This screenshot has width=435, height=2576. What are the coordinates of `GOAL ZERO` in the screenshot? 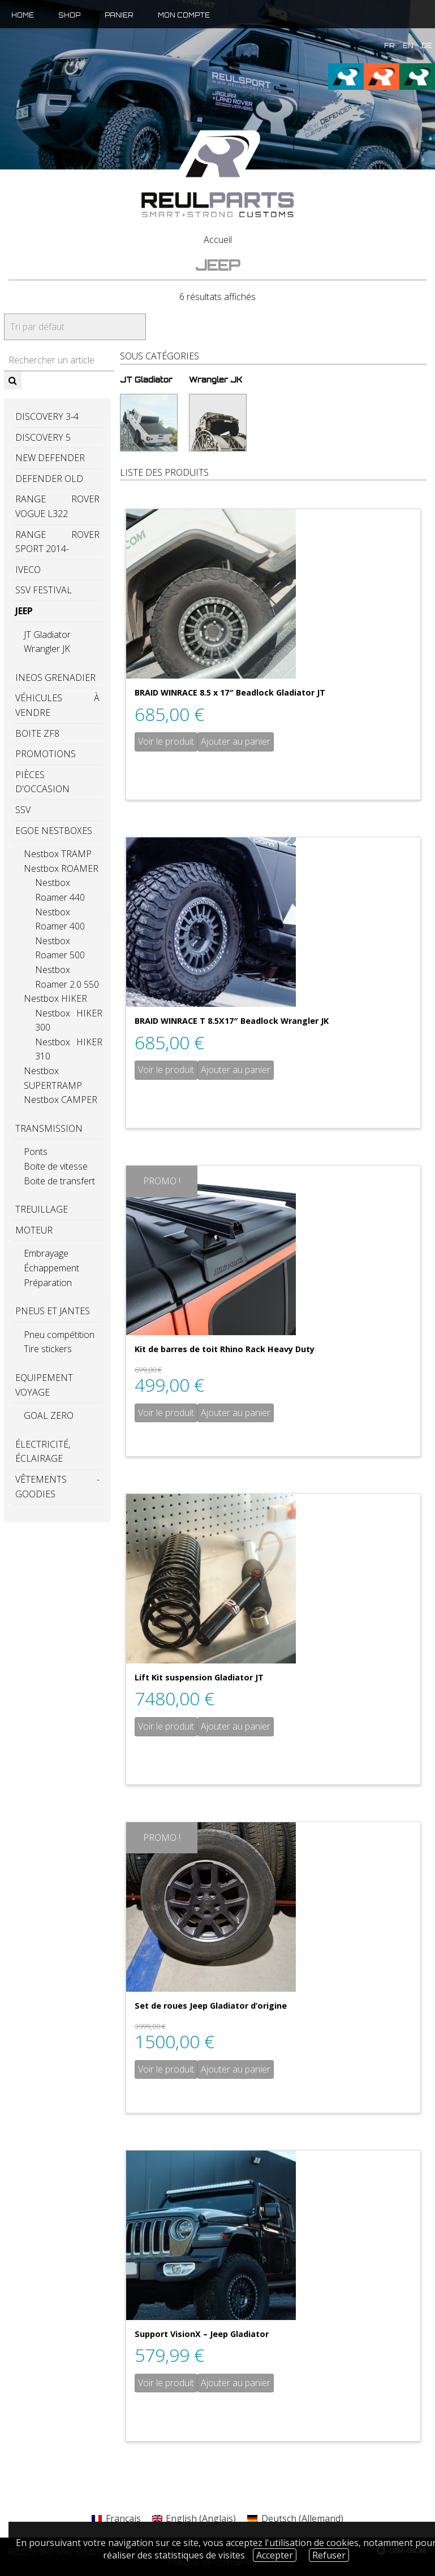 It's located at (49, 1415).